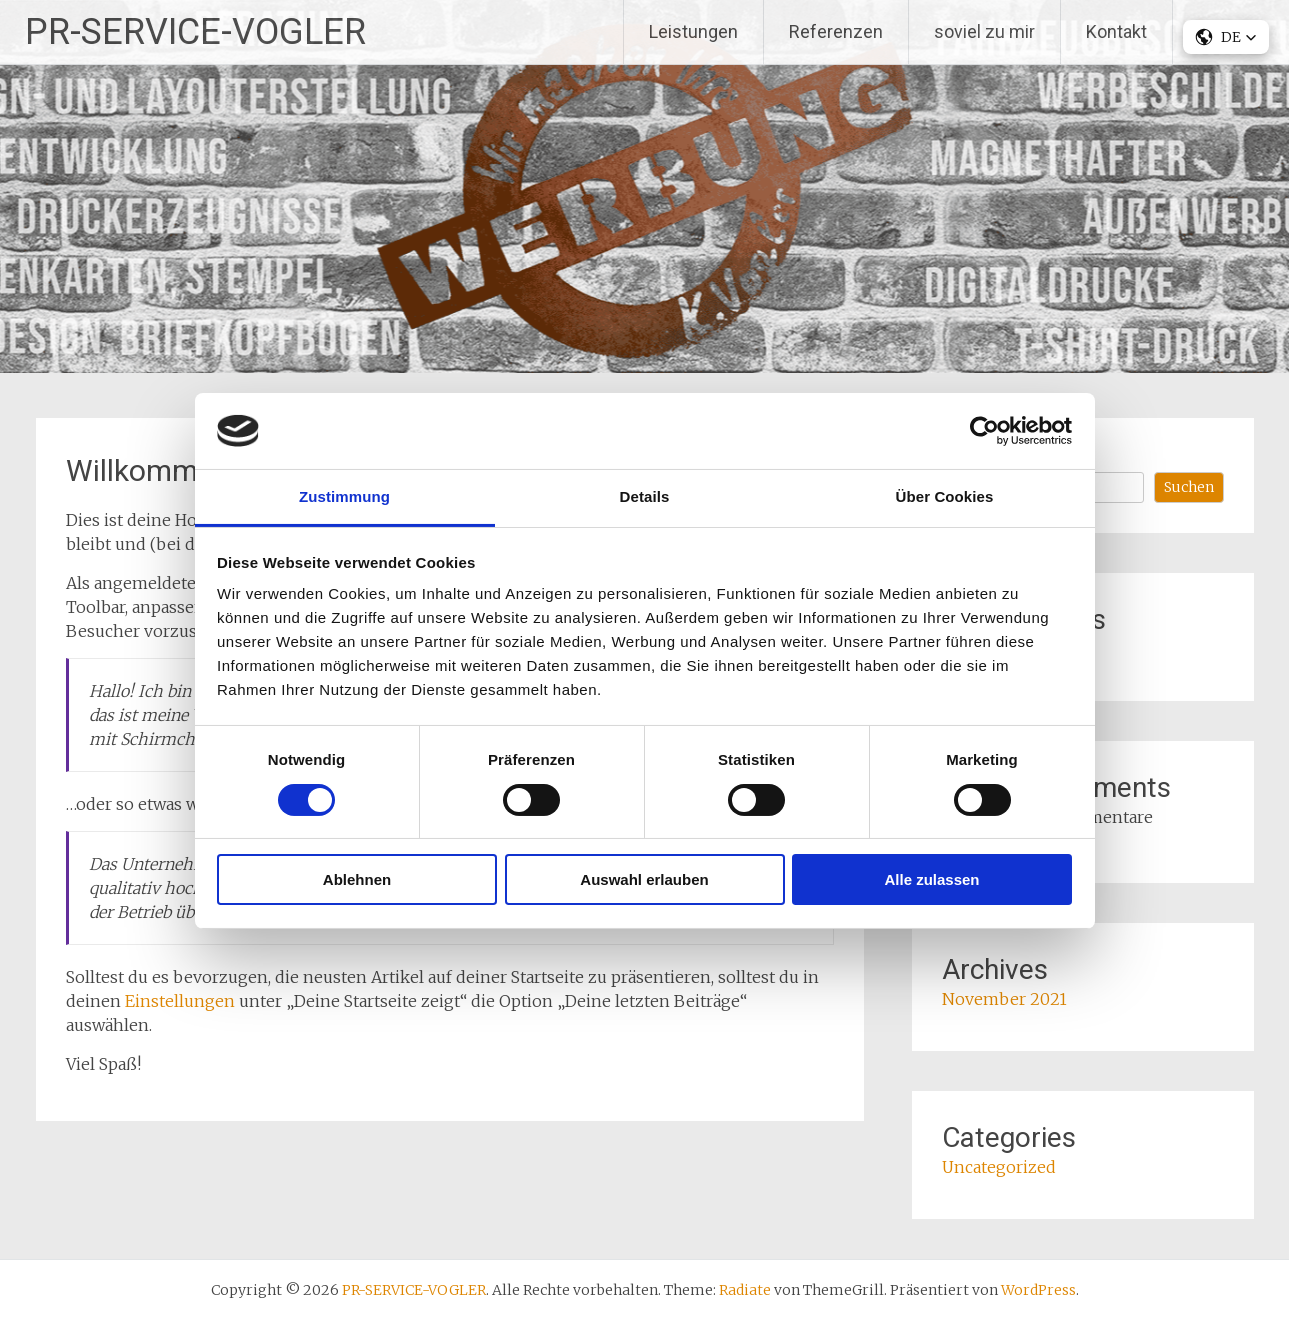  I want to click on Auswahl erlauben, so click(644, 879).